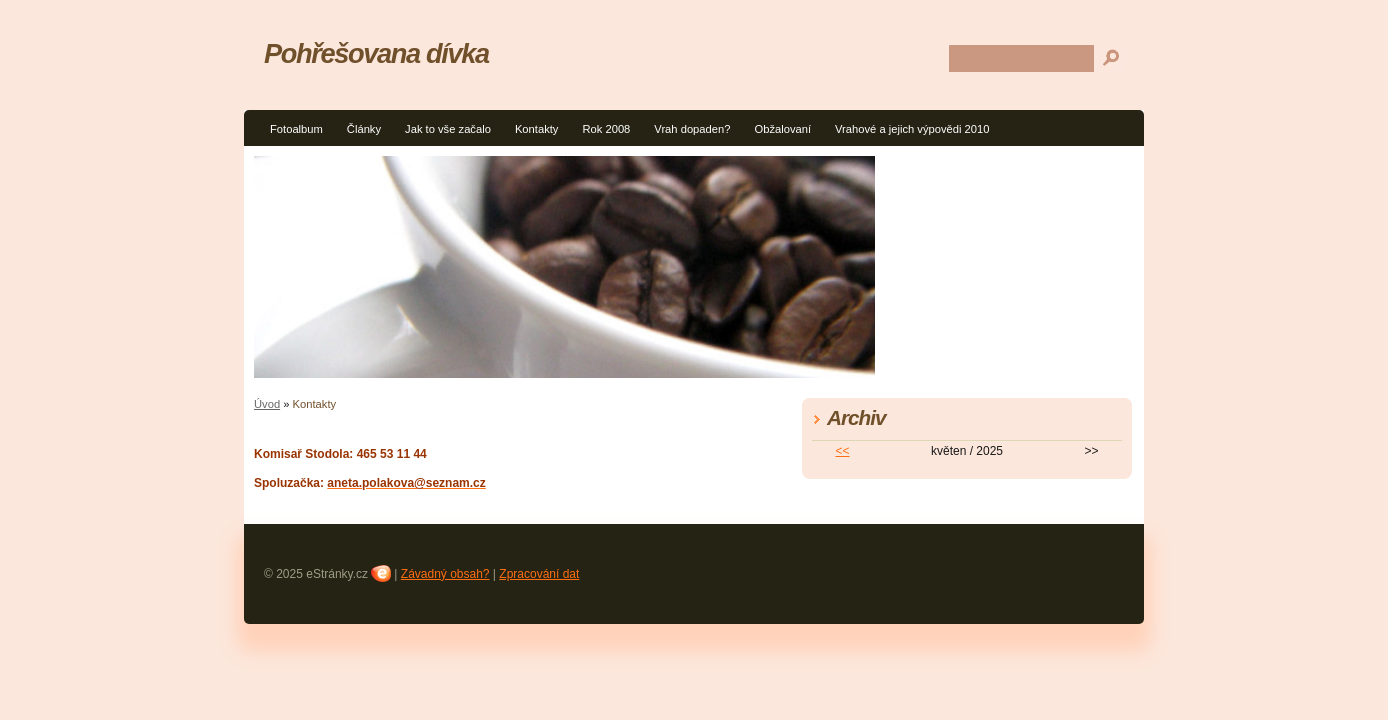  I want to click on Úvod, so click(267, 404).